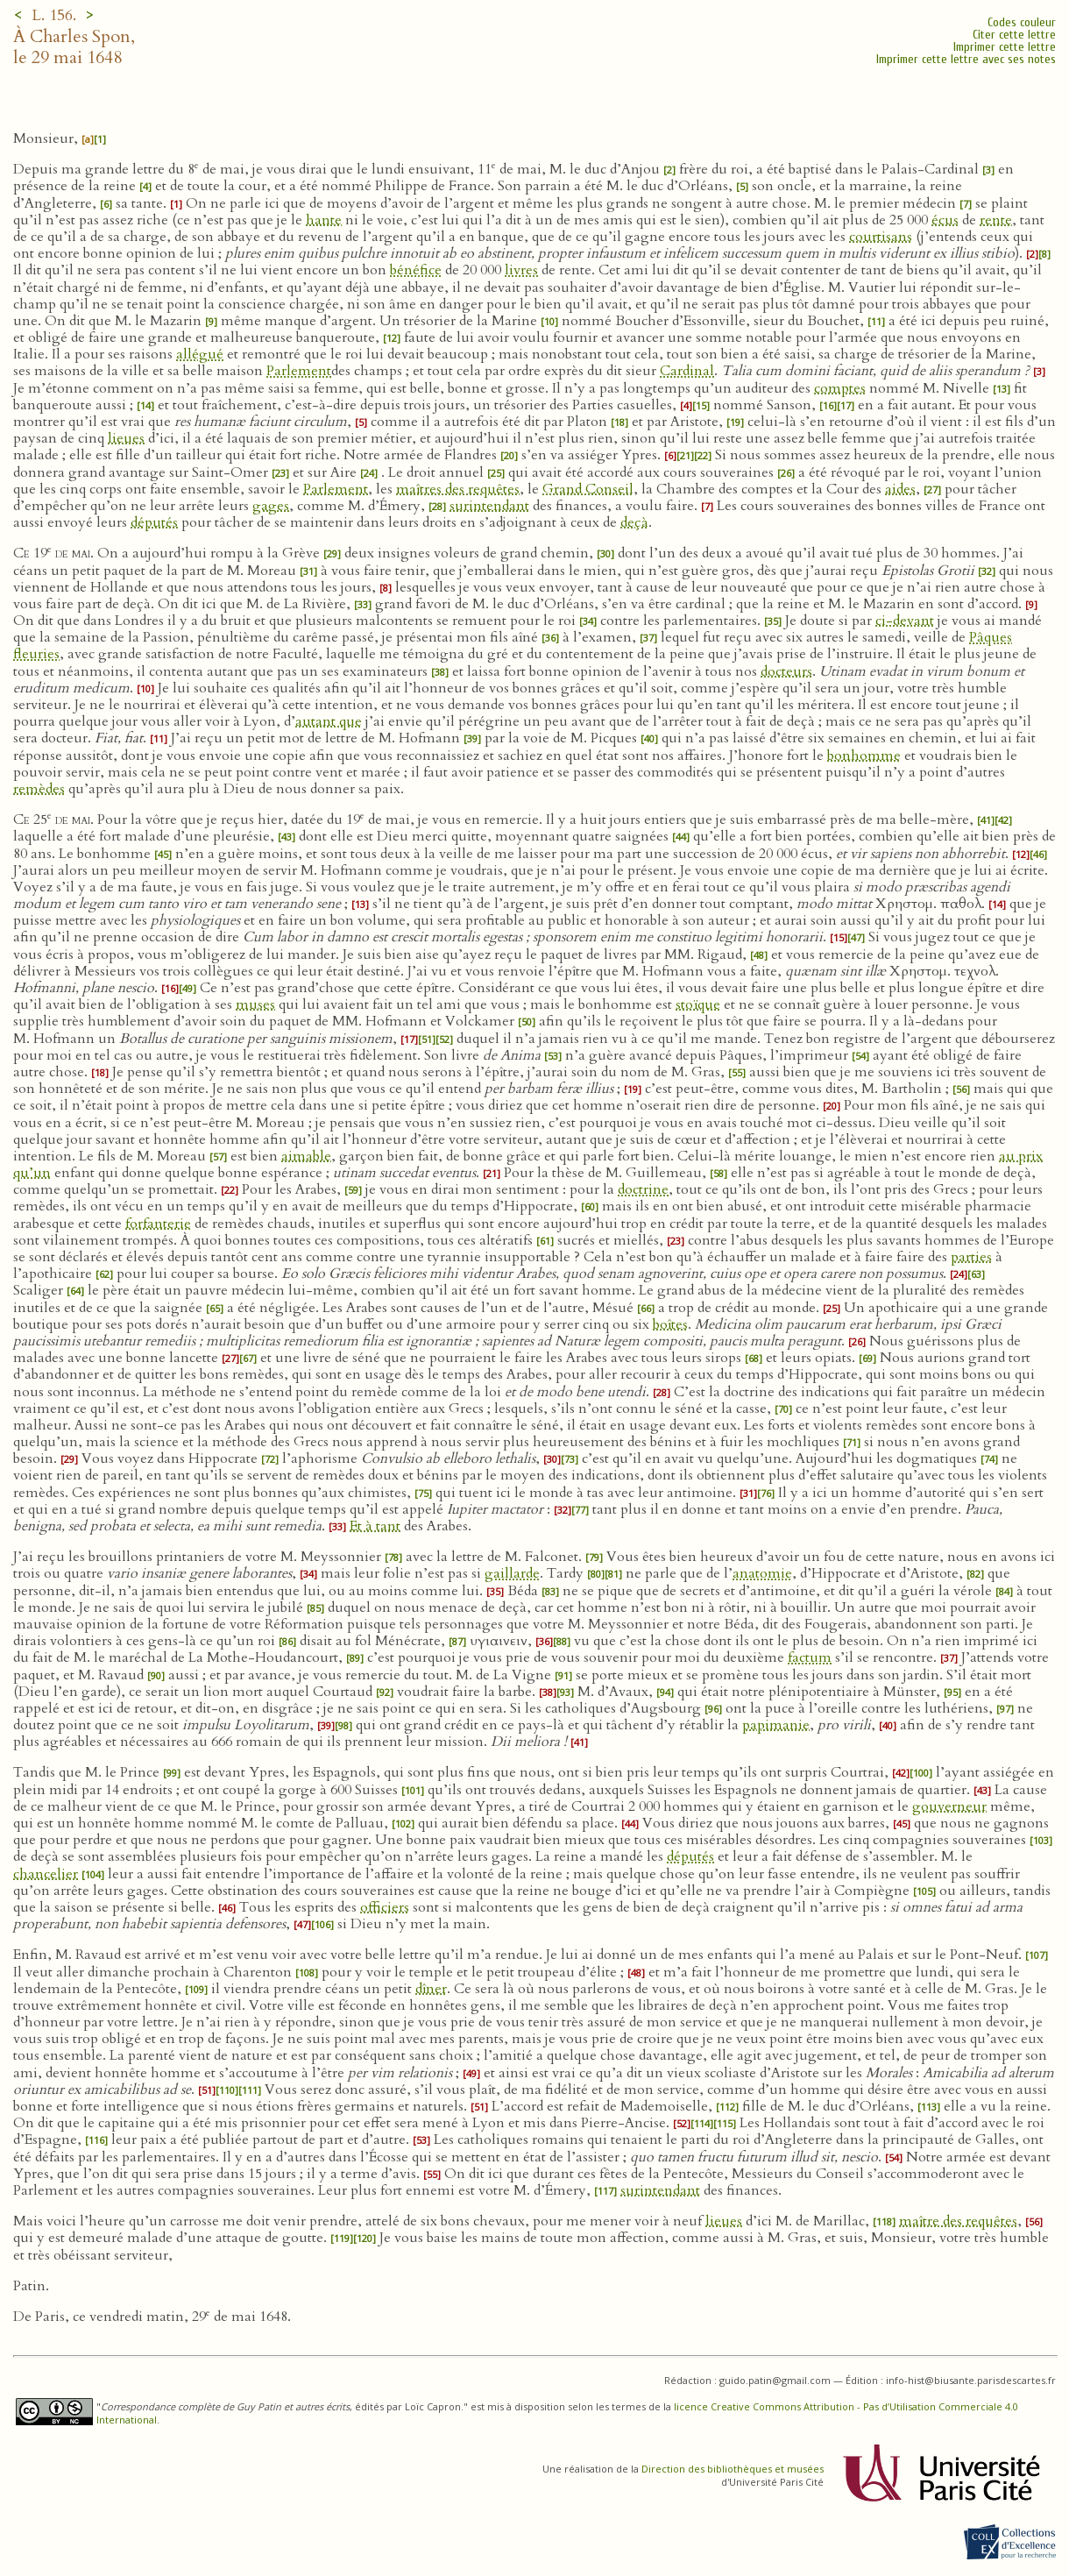 Image resolution: width=1069 pixels, height=2576 pixels. Describe the element at coordinates (864, 755) in the screenshot. I see `bonhomme` at that location.